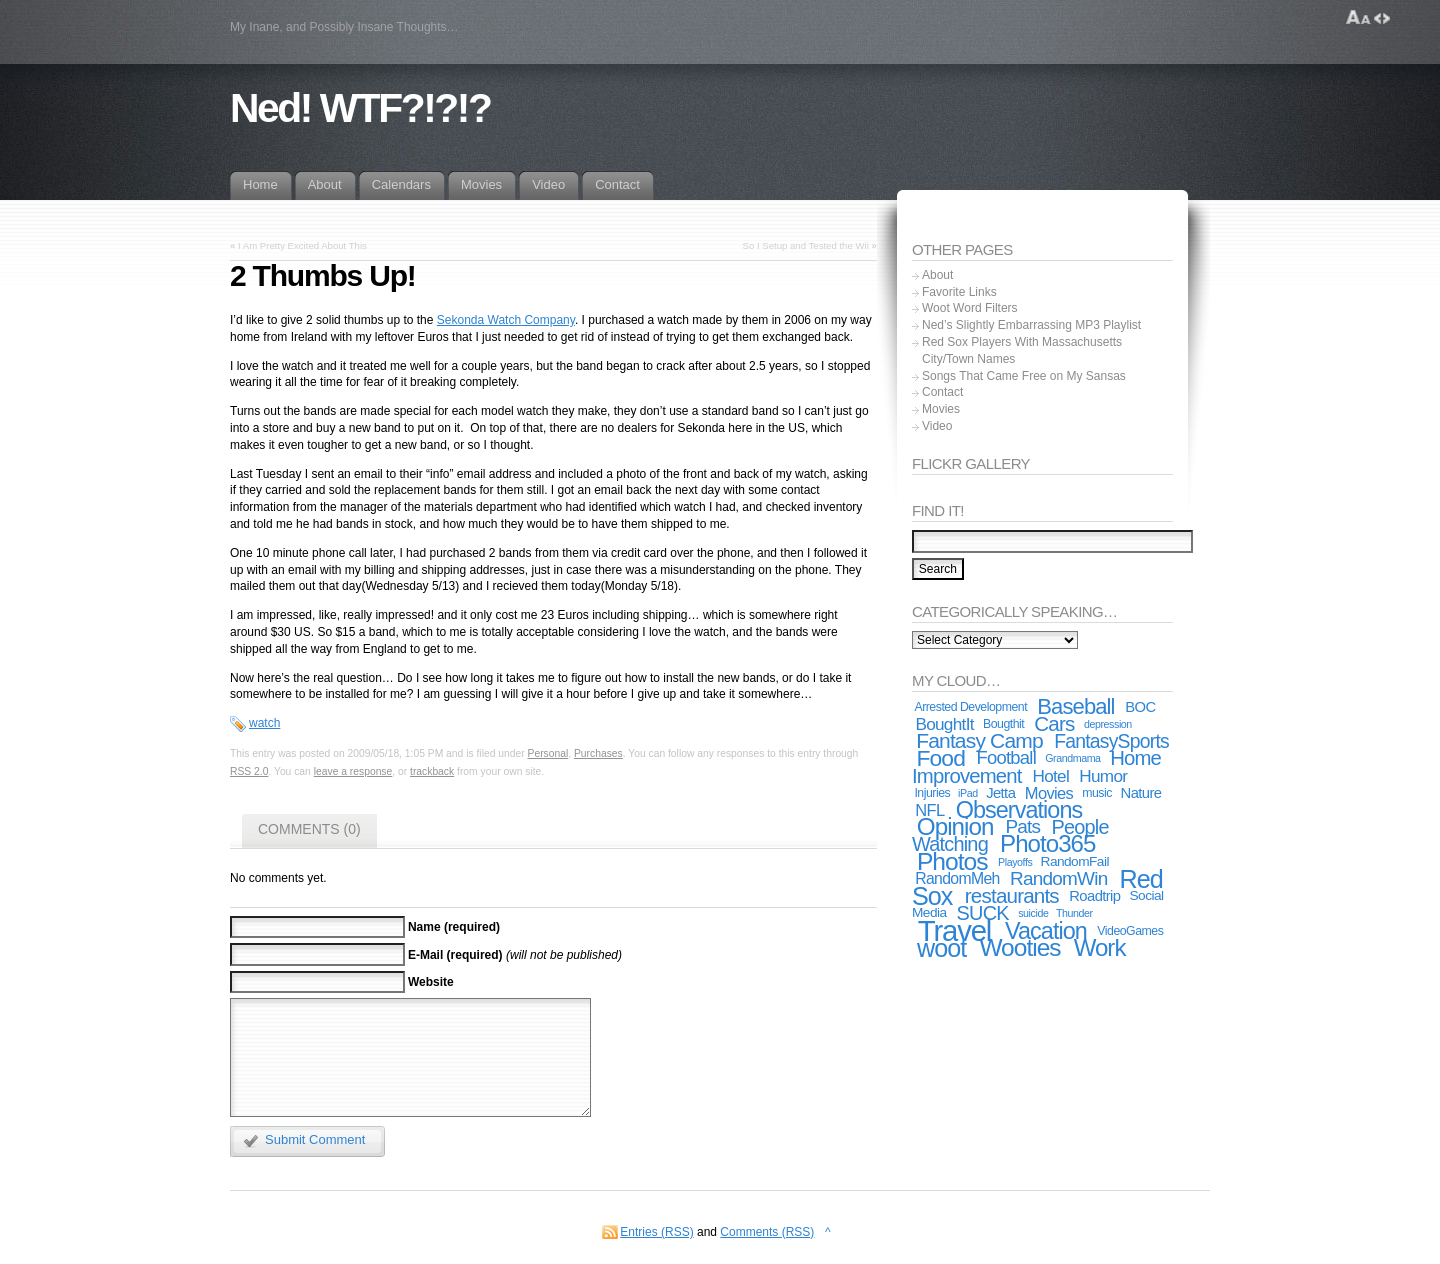 The image size is (1440, 1264). I want to click on leave a response, so click(353, 771).